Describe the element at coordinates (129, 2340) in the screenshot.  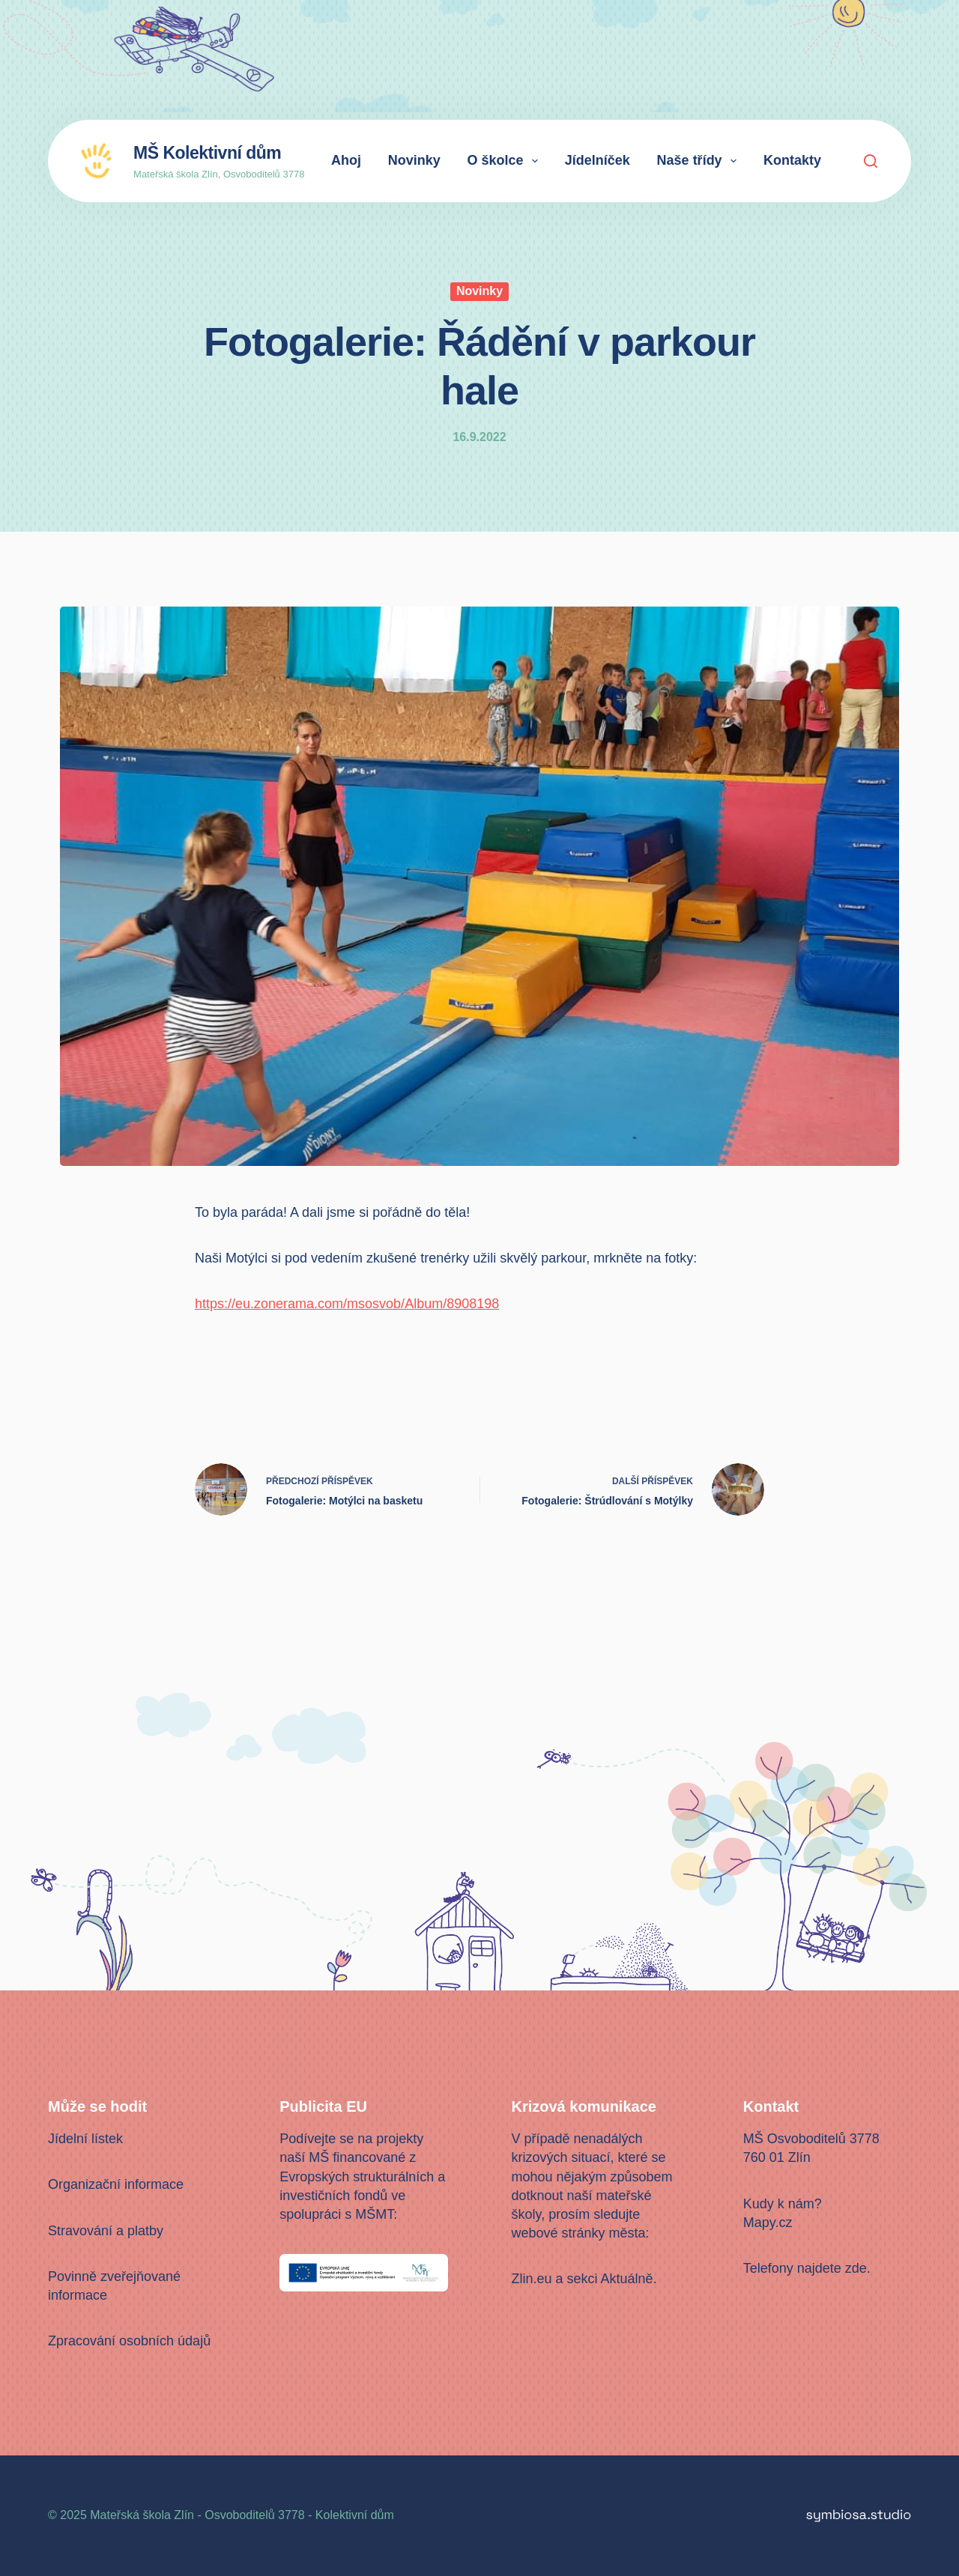
I see `Zpracování osobních údajů` at that location.